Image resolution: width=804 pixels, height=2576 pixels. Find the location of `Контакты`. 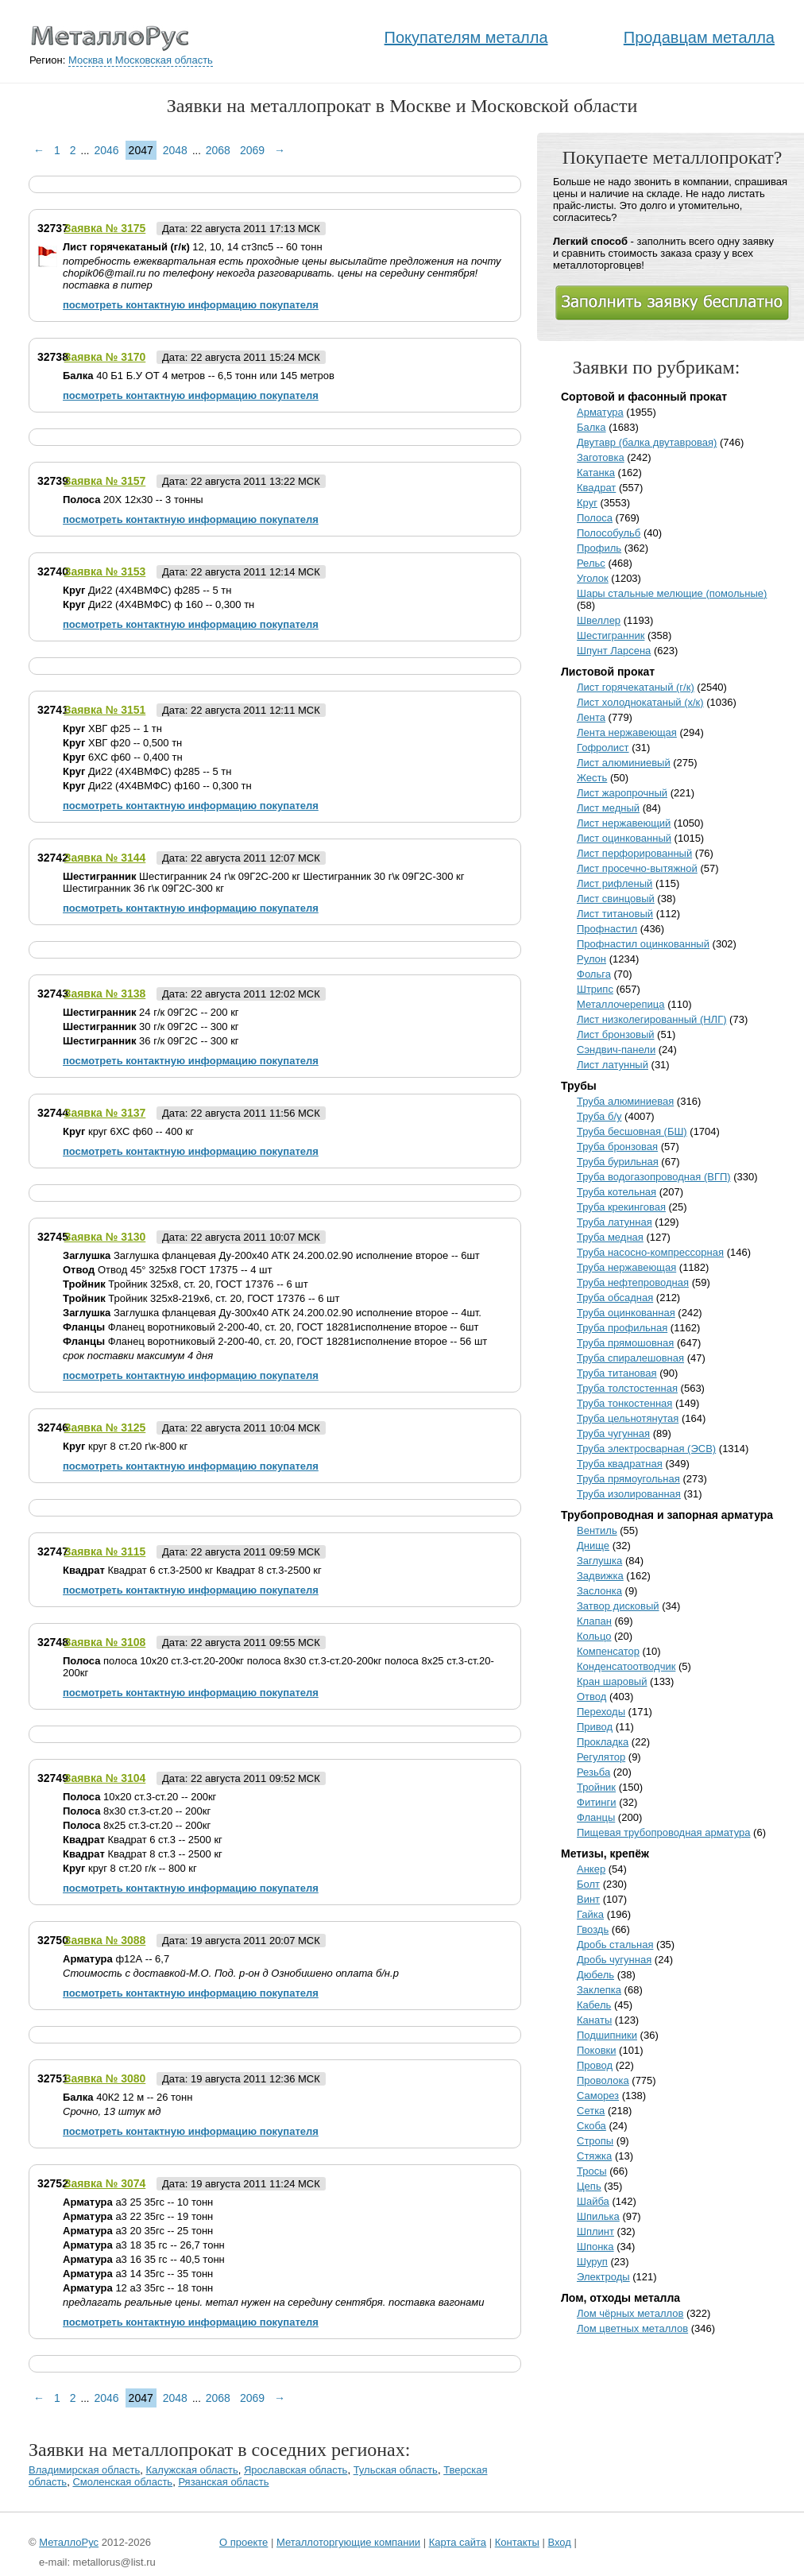

Контакты is located at coordinates (517, 2542).